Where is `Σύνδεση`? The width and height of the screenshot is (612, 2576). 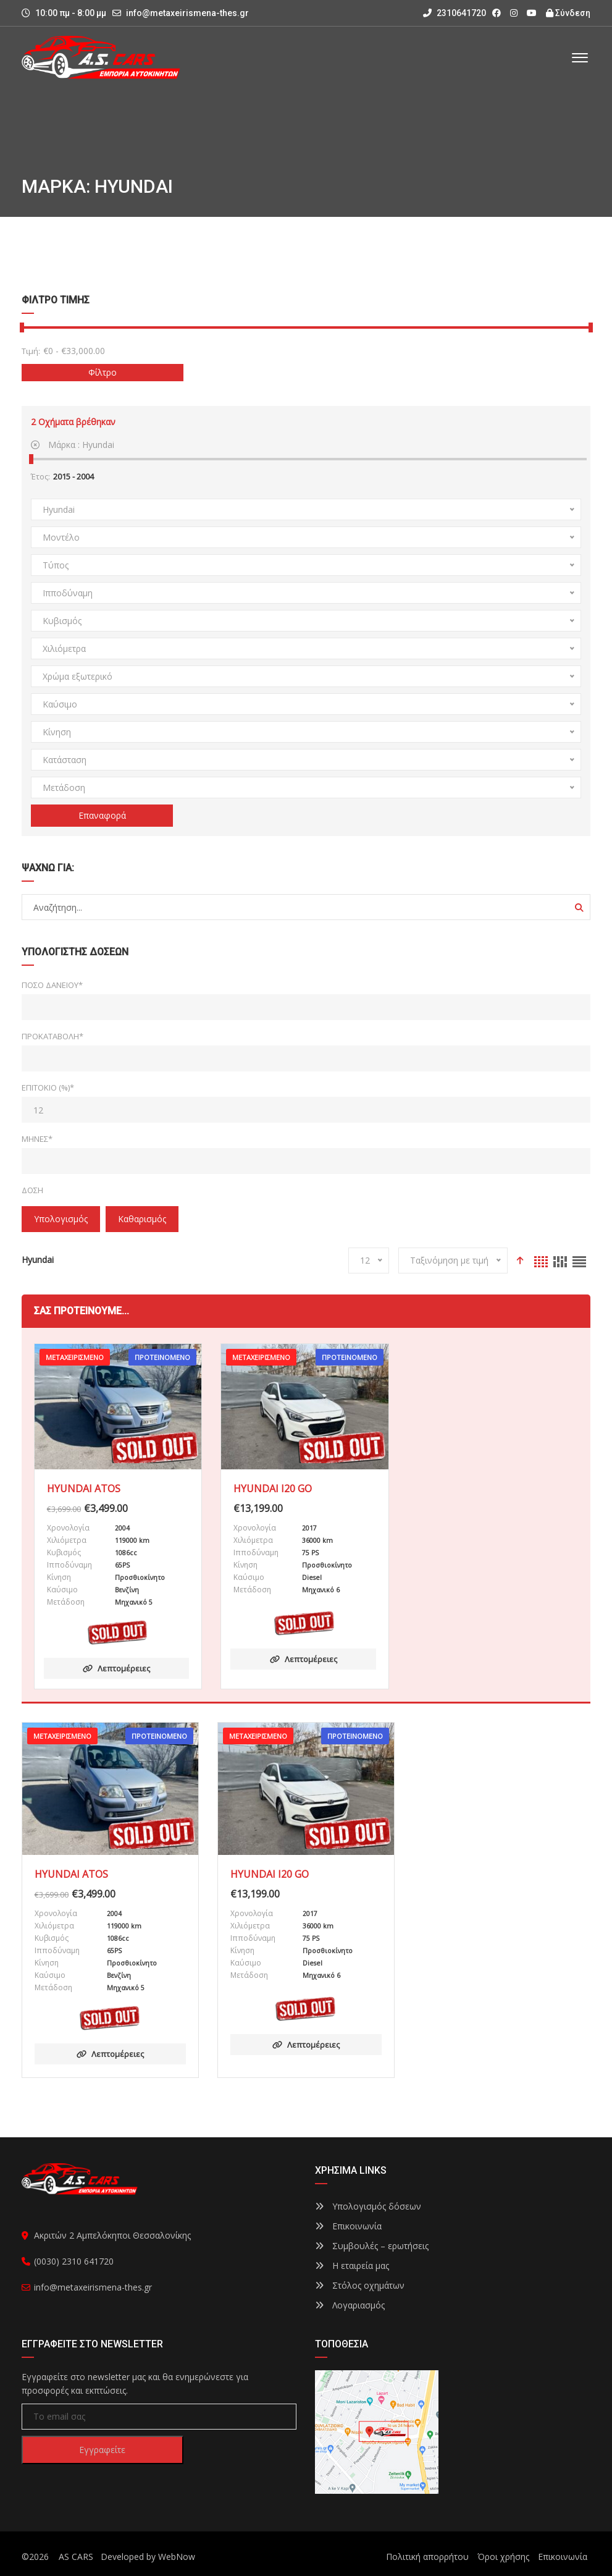 Σύνδεση is located at coordinates (568, 13).